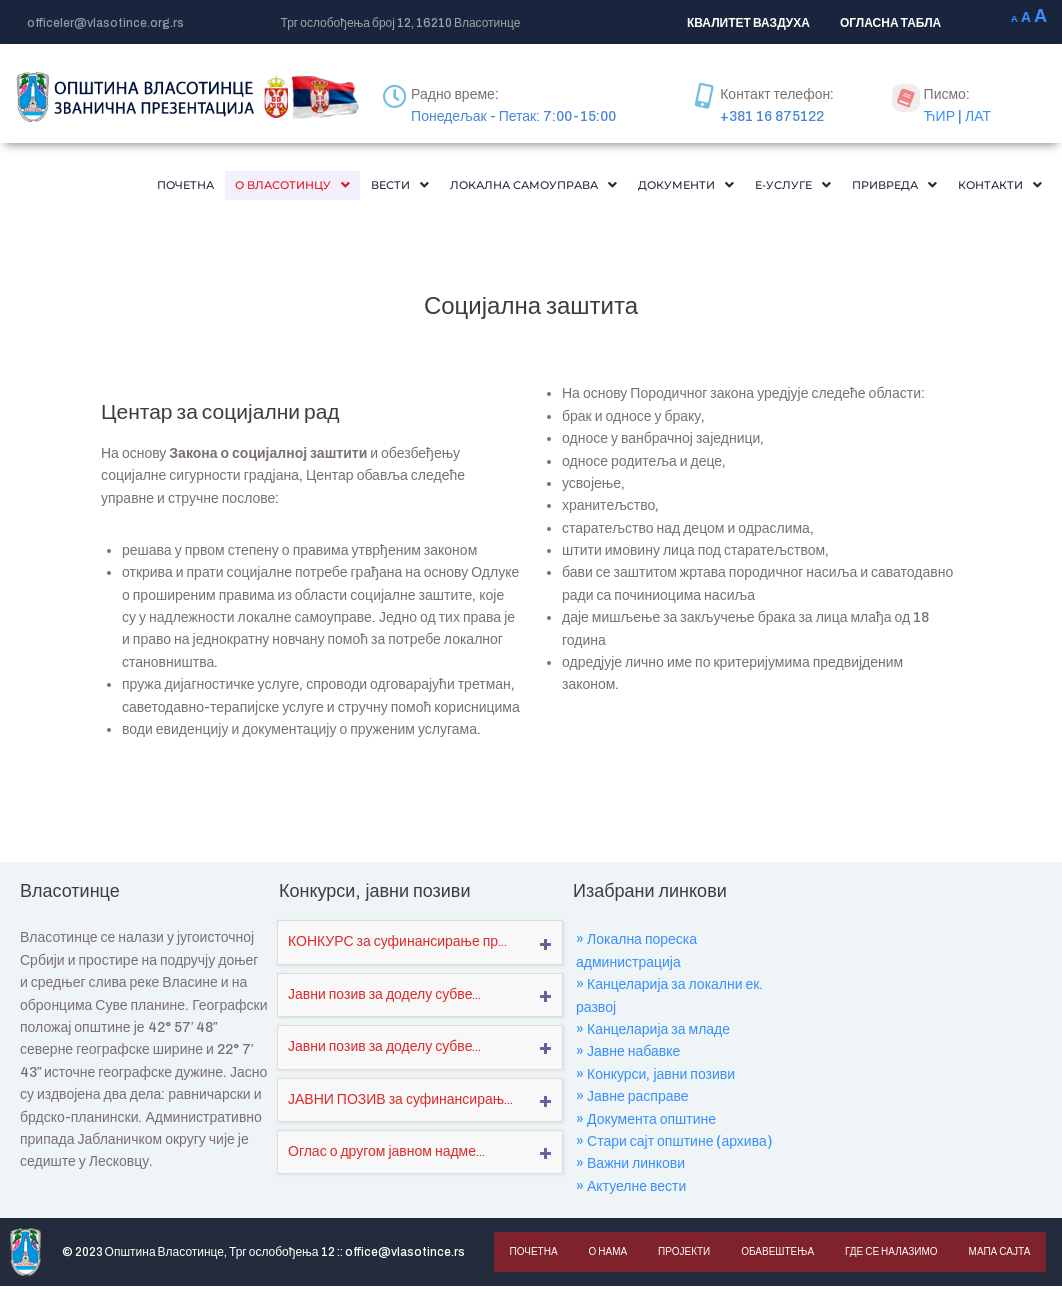 Image resolution: width=1062 pixels, height=1290 pixels. I want to click on Вести, so click(312, 187).